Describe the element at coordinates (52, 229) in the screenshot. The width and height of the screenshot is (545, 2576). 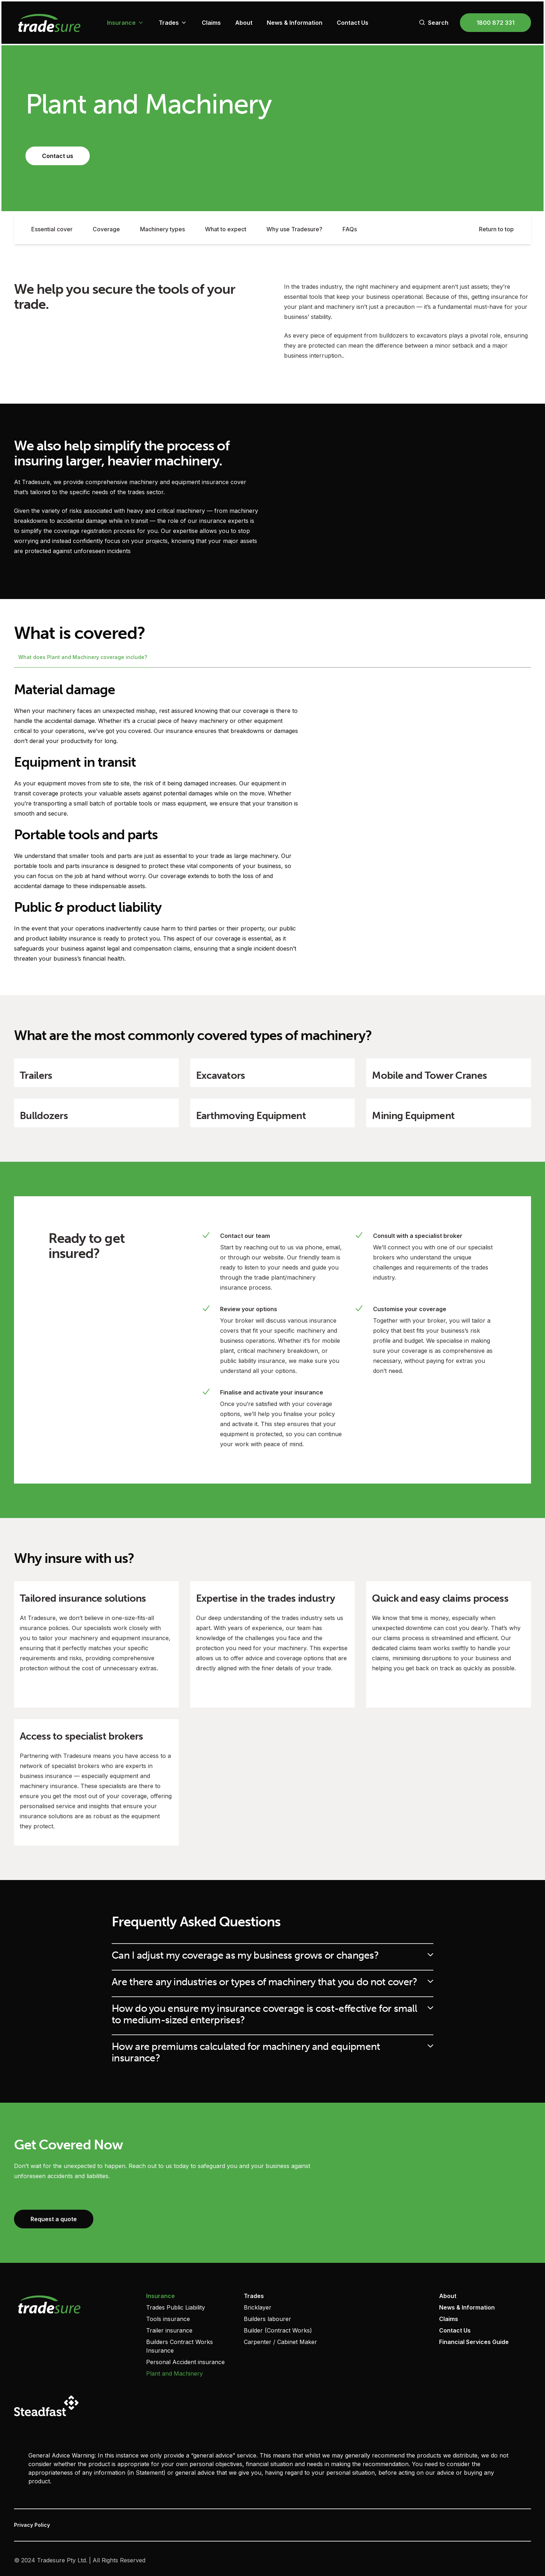
I see `Essential cover` at that location.